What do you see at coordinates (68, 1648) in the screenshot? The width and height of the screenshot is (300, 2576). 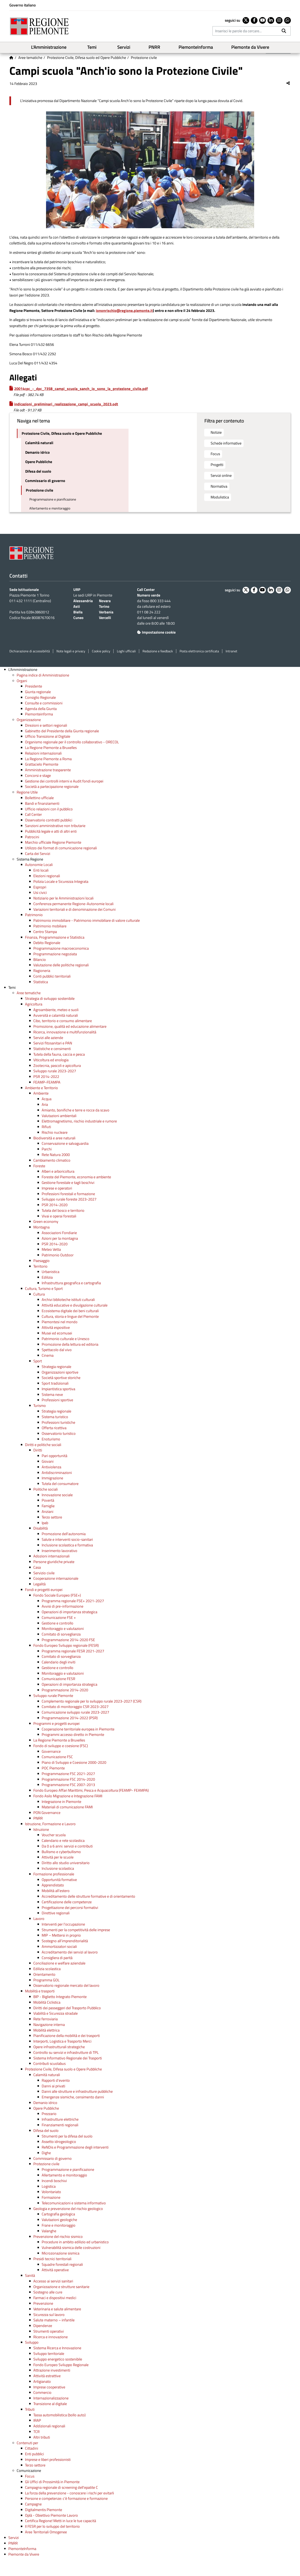 I see `Programmazione 2014-2020 FSE` at bounding box center [68, 1648].